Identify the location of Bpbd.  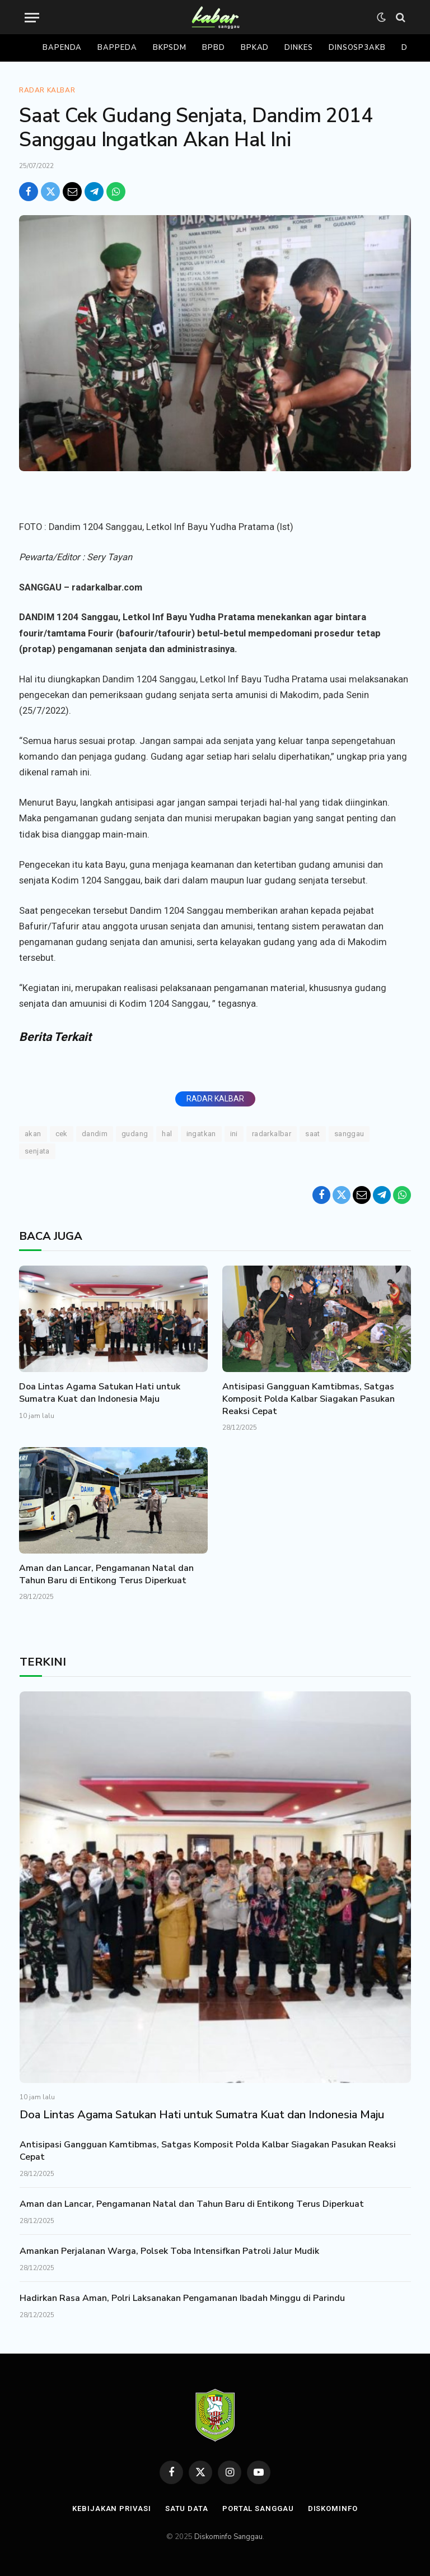
(213, 48).